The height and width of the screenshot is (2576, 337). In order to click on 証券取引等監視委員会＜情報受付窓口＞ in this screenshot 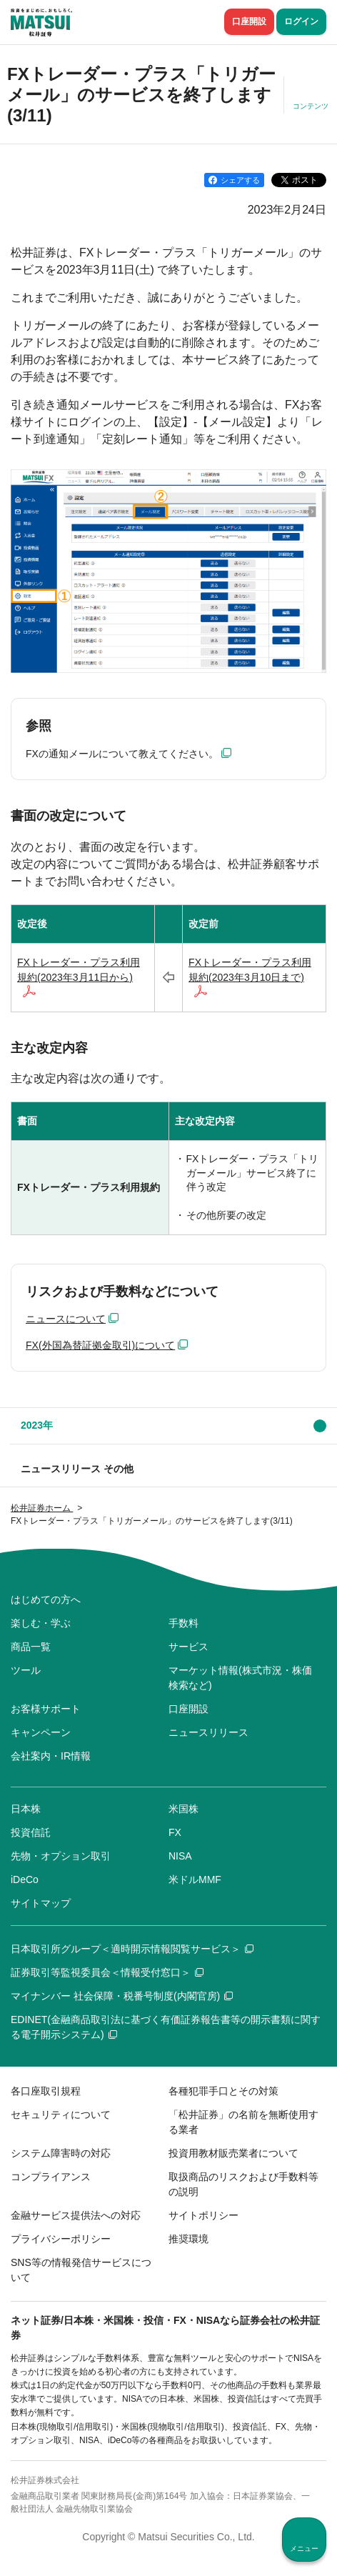, I will do `click(107, 1972)`.